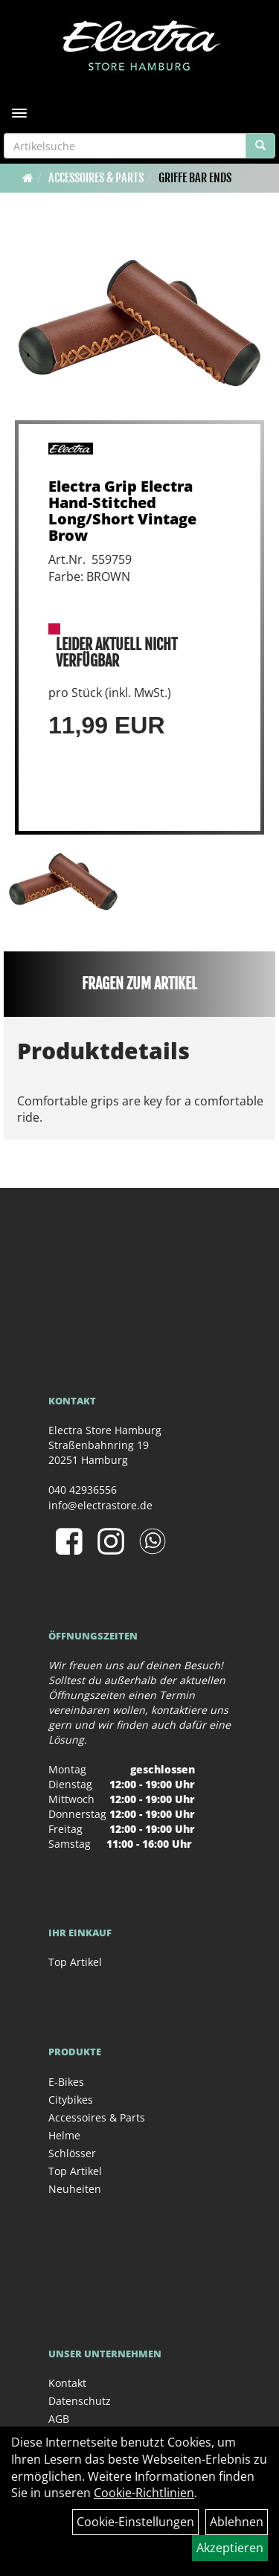 This screenshot has height=2576, width=279. I want to click on Neuheiten, so click(74, 2189).